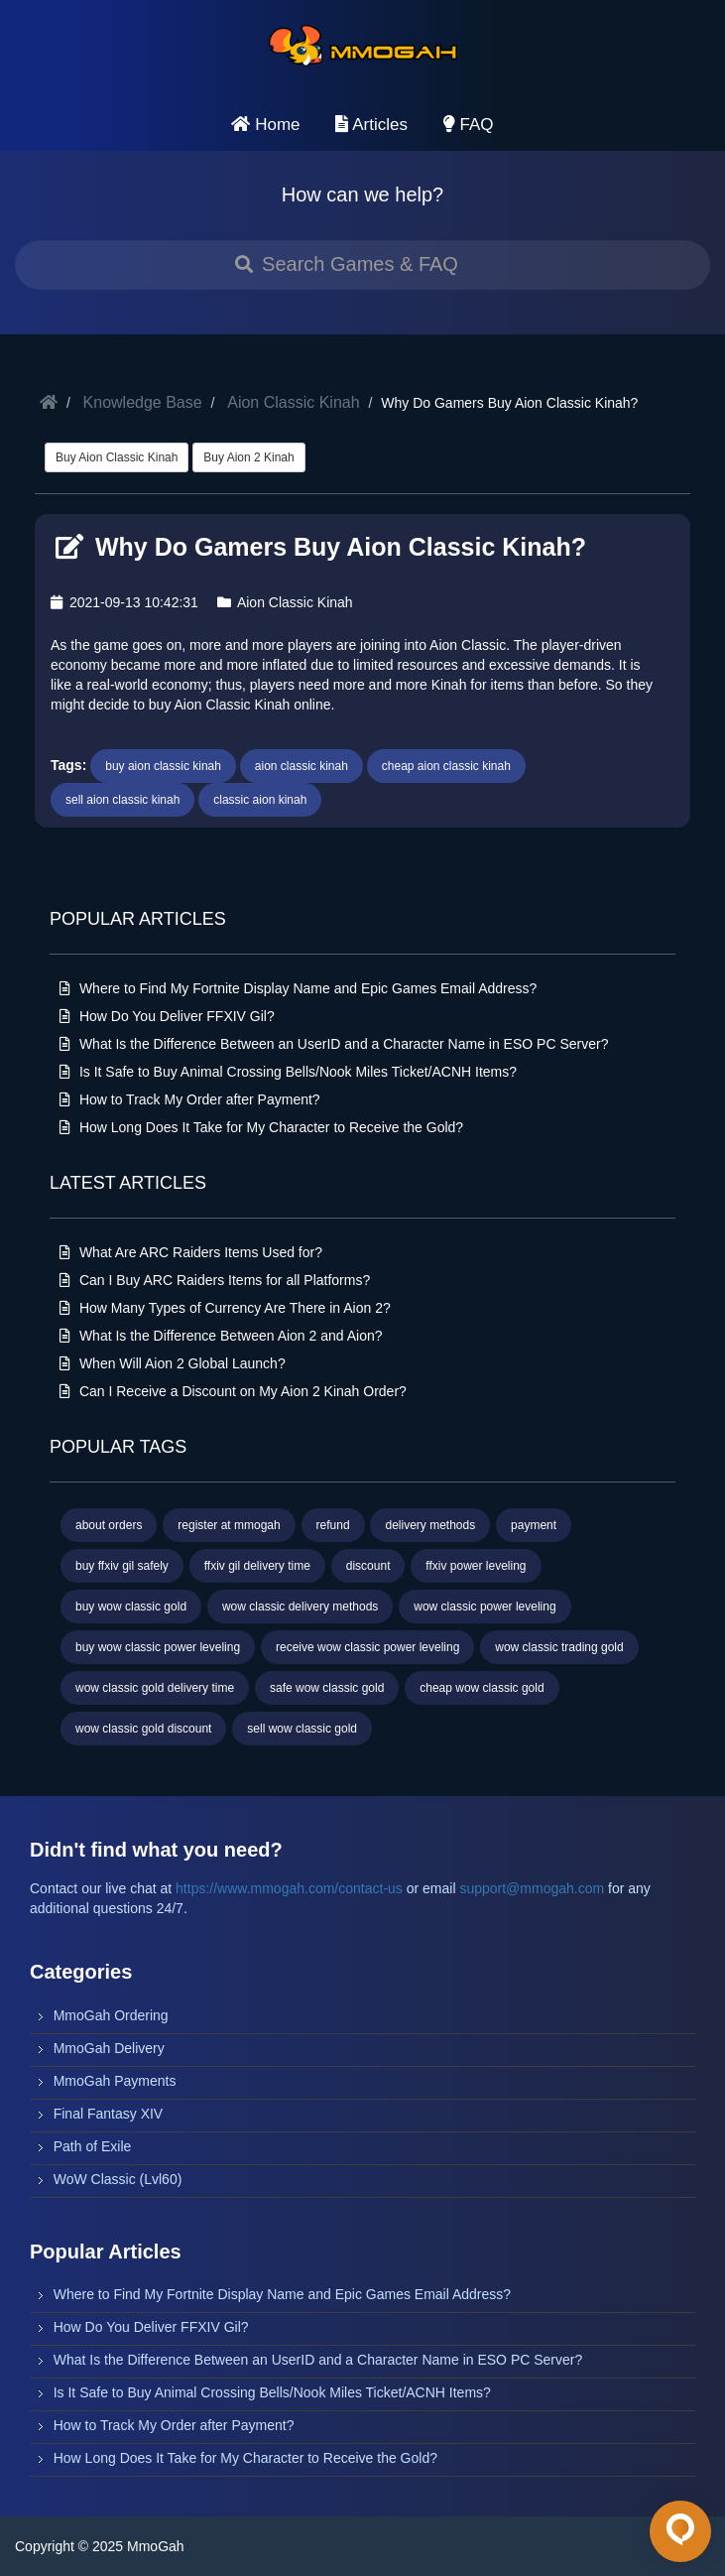  What do you see at coordinates (233, 1391) in the screenshot?
I see `Can I Receive a Discount on My Aion 2 Kinah Order?` at bounding box center [233, 1391].